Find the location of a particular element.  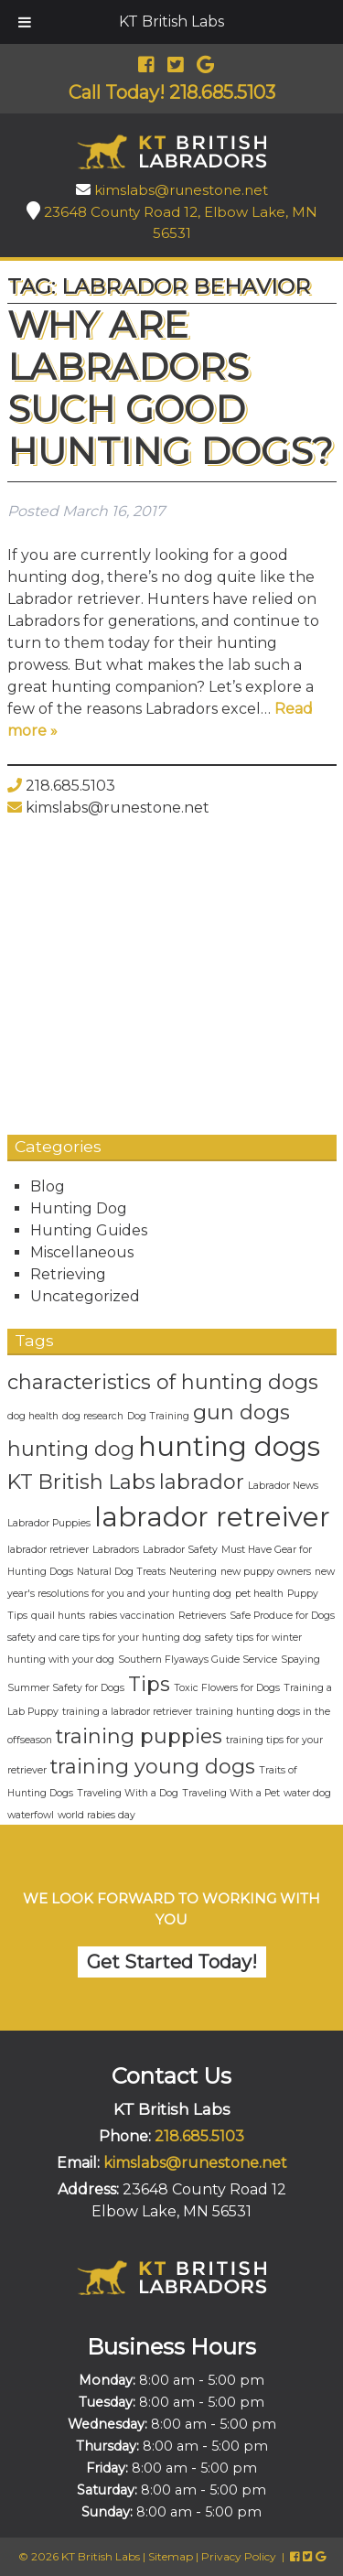

world rabies day [world rabies day (1 item)] is located at coordinates (96, 1815).